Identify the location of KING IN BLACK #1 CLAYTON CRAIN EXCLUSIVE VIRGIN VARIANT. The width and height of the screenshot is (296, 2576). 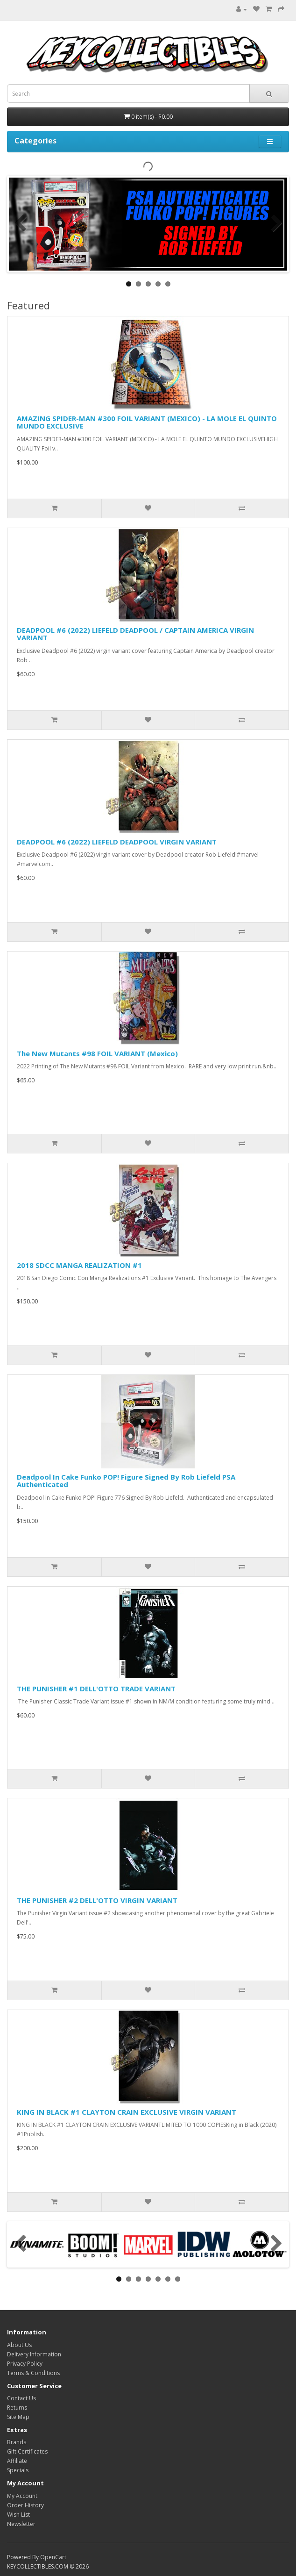
(126, 2112).